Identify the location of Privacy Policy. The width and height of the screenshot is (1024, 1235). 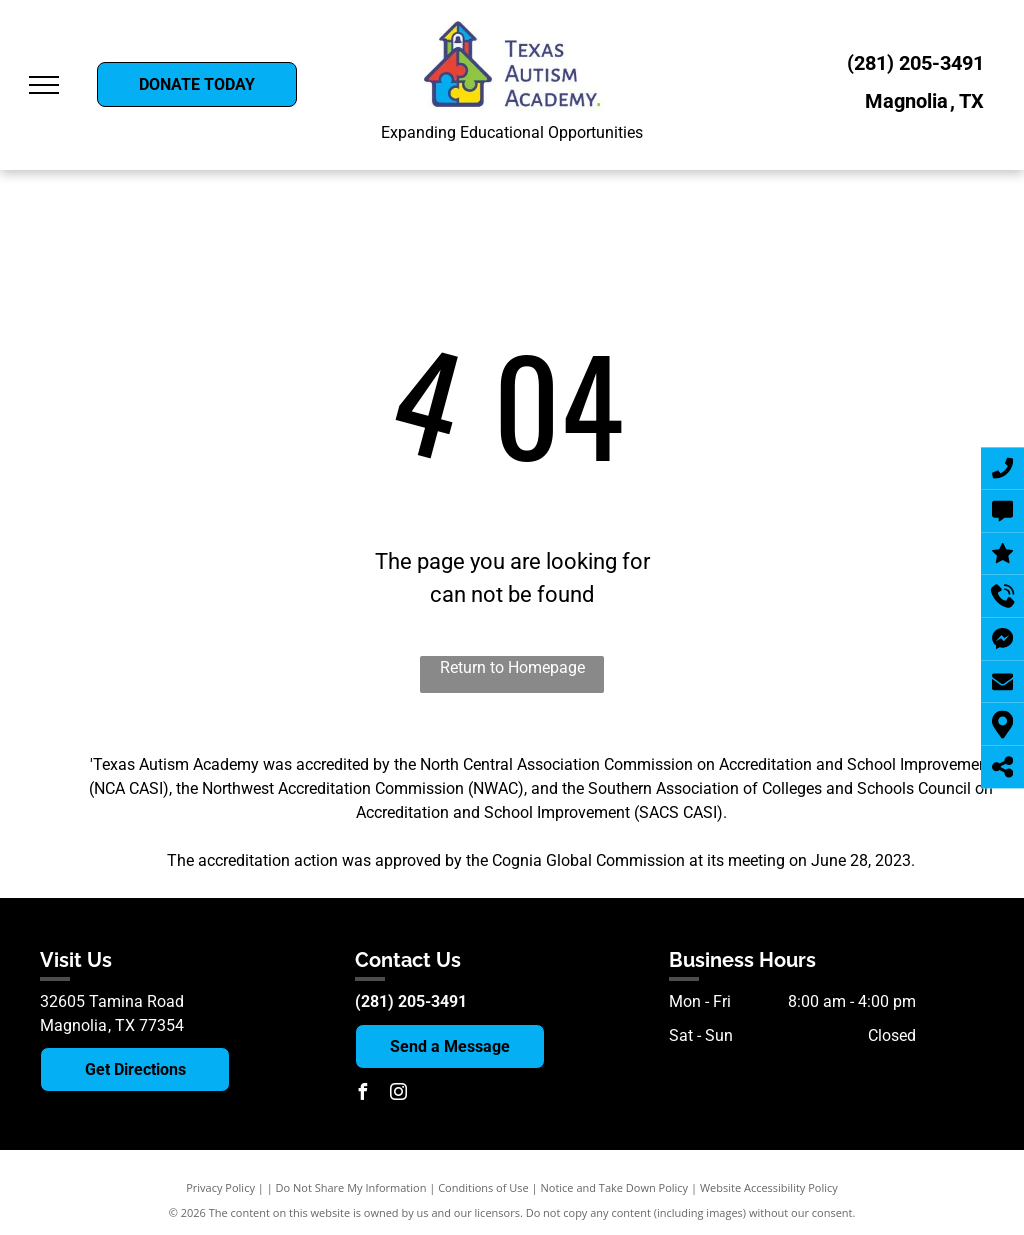
(220, 1187).